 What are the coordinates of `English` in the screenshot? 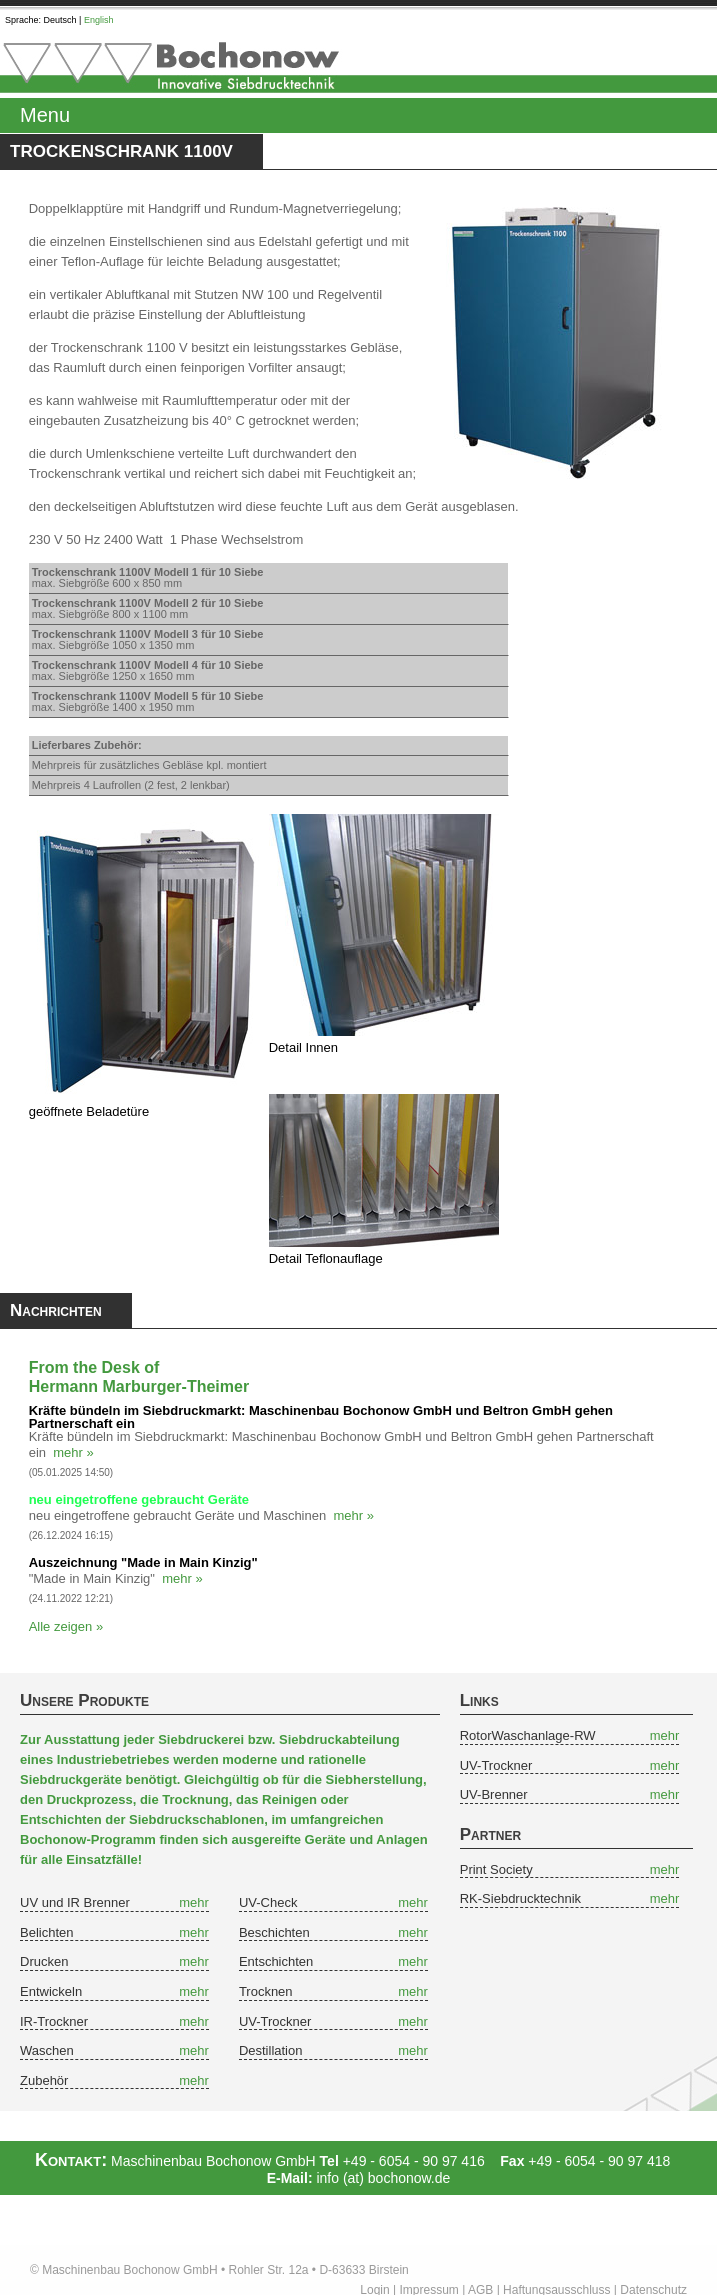 It's located at (99, 20).